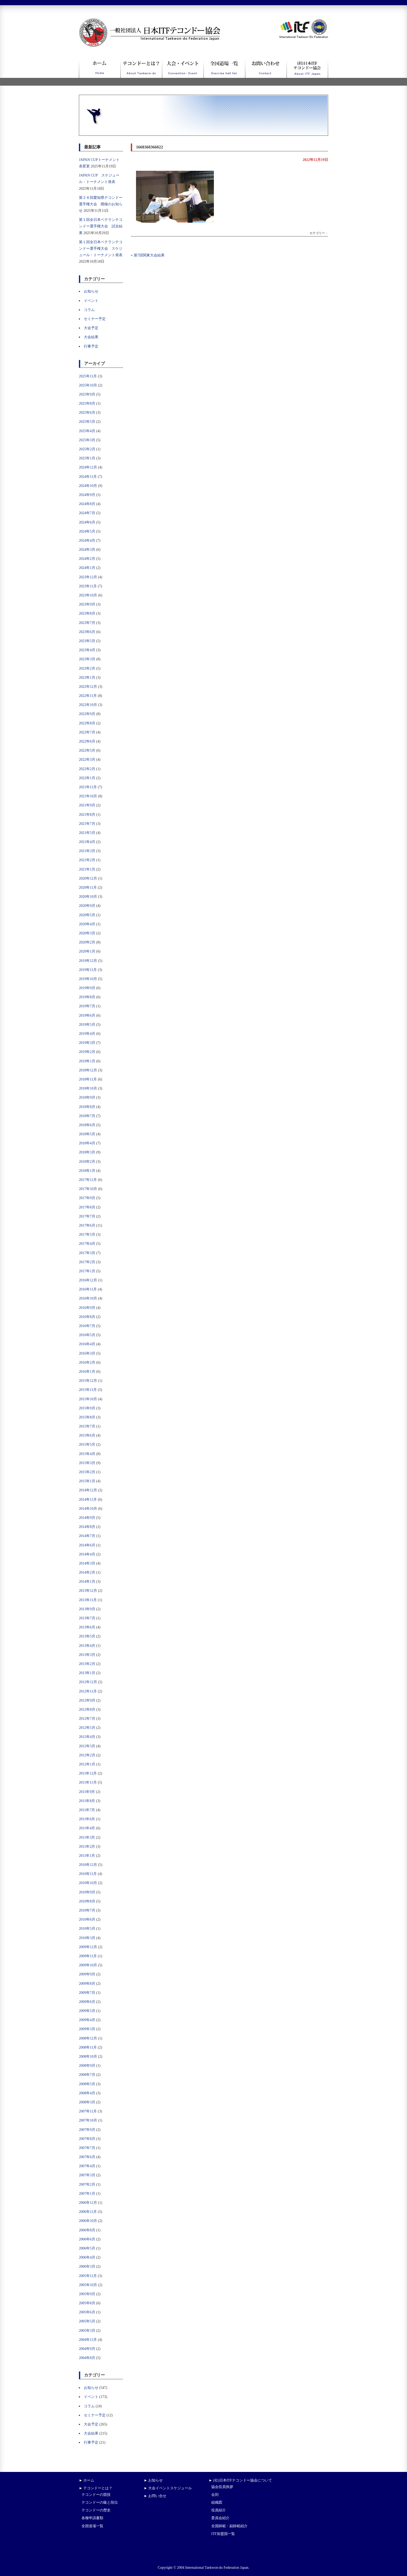 This screenshot has width=407, height=2576. I want to click on 2019年5月, so click(87, 1025).